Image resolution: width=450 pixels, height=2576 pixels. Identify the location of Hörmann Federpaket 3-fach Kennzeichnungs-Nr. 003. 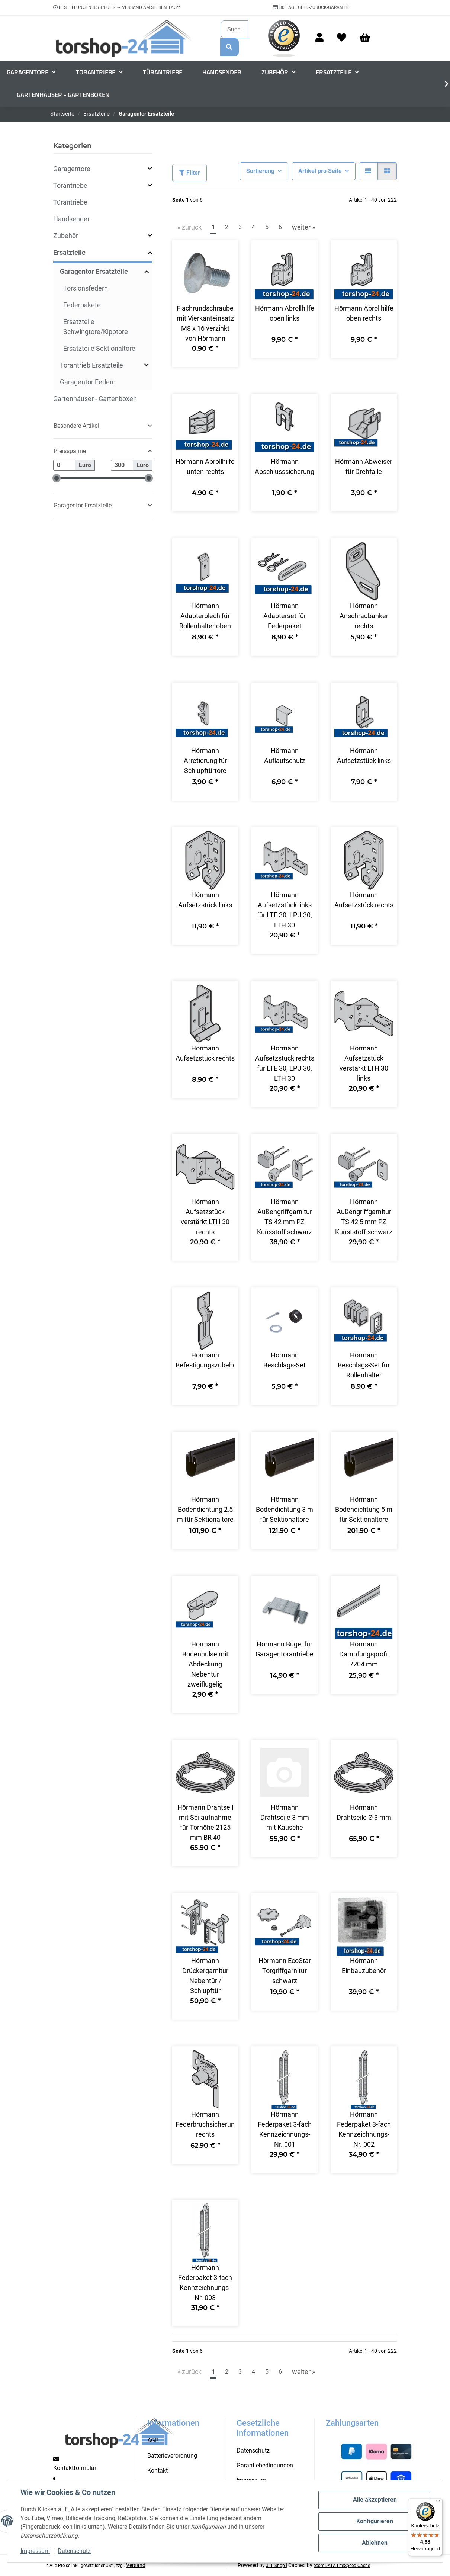
(205, 2282).